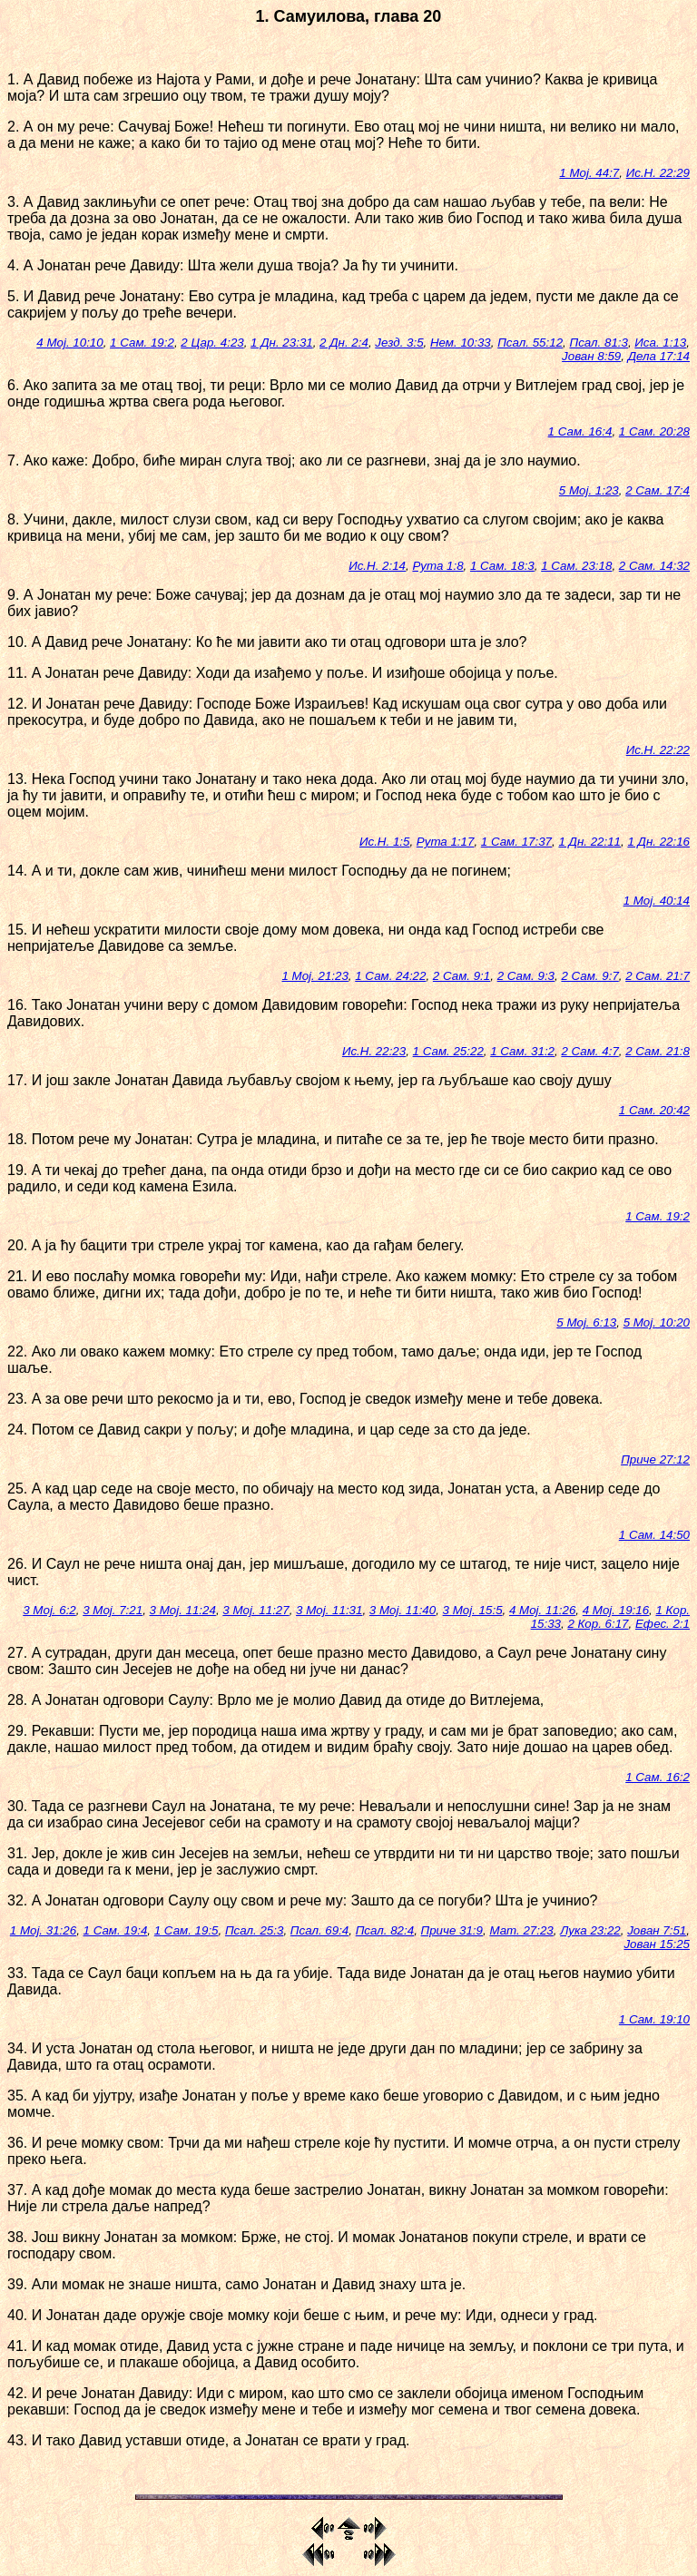 This screenshot has width=697, height=2576. I want to click on 3 Мој. 11:31, so click(329, 1610).